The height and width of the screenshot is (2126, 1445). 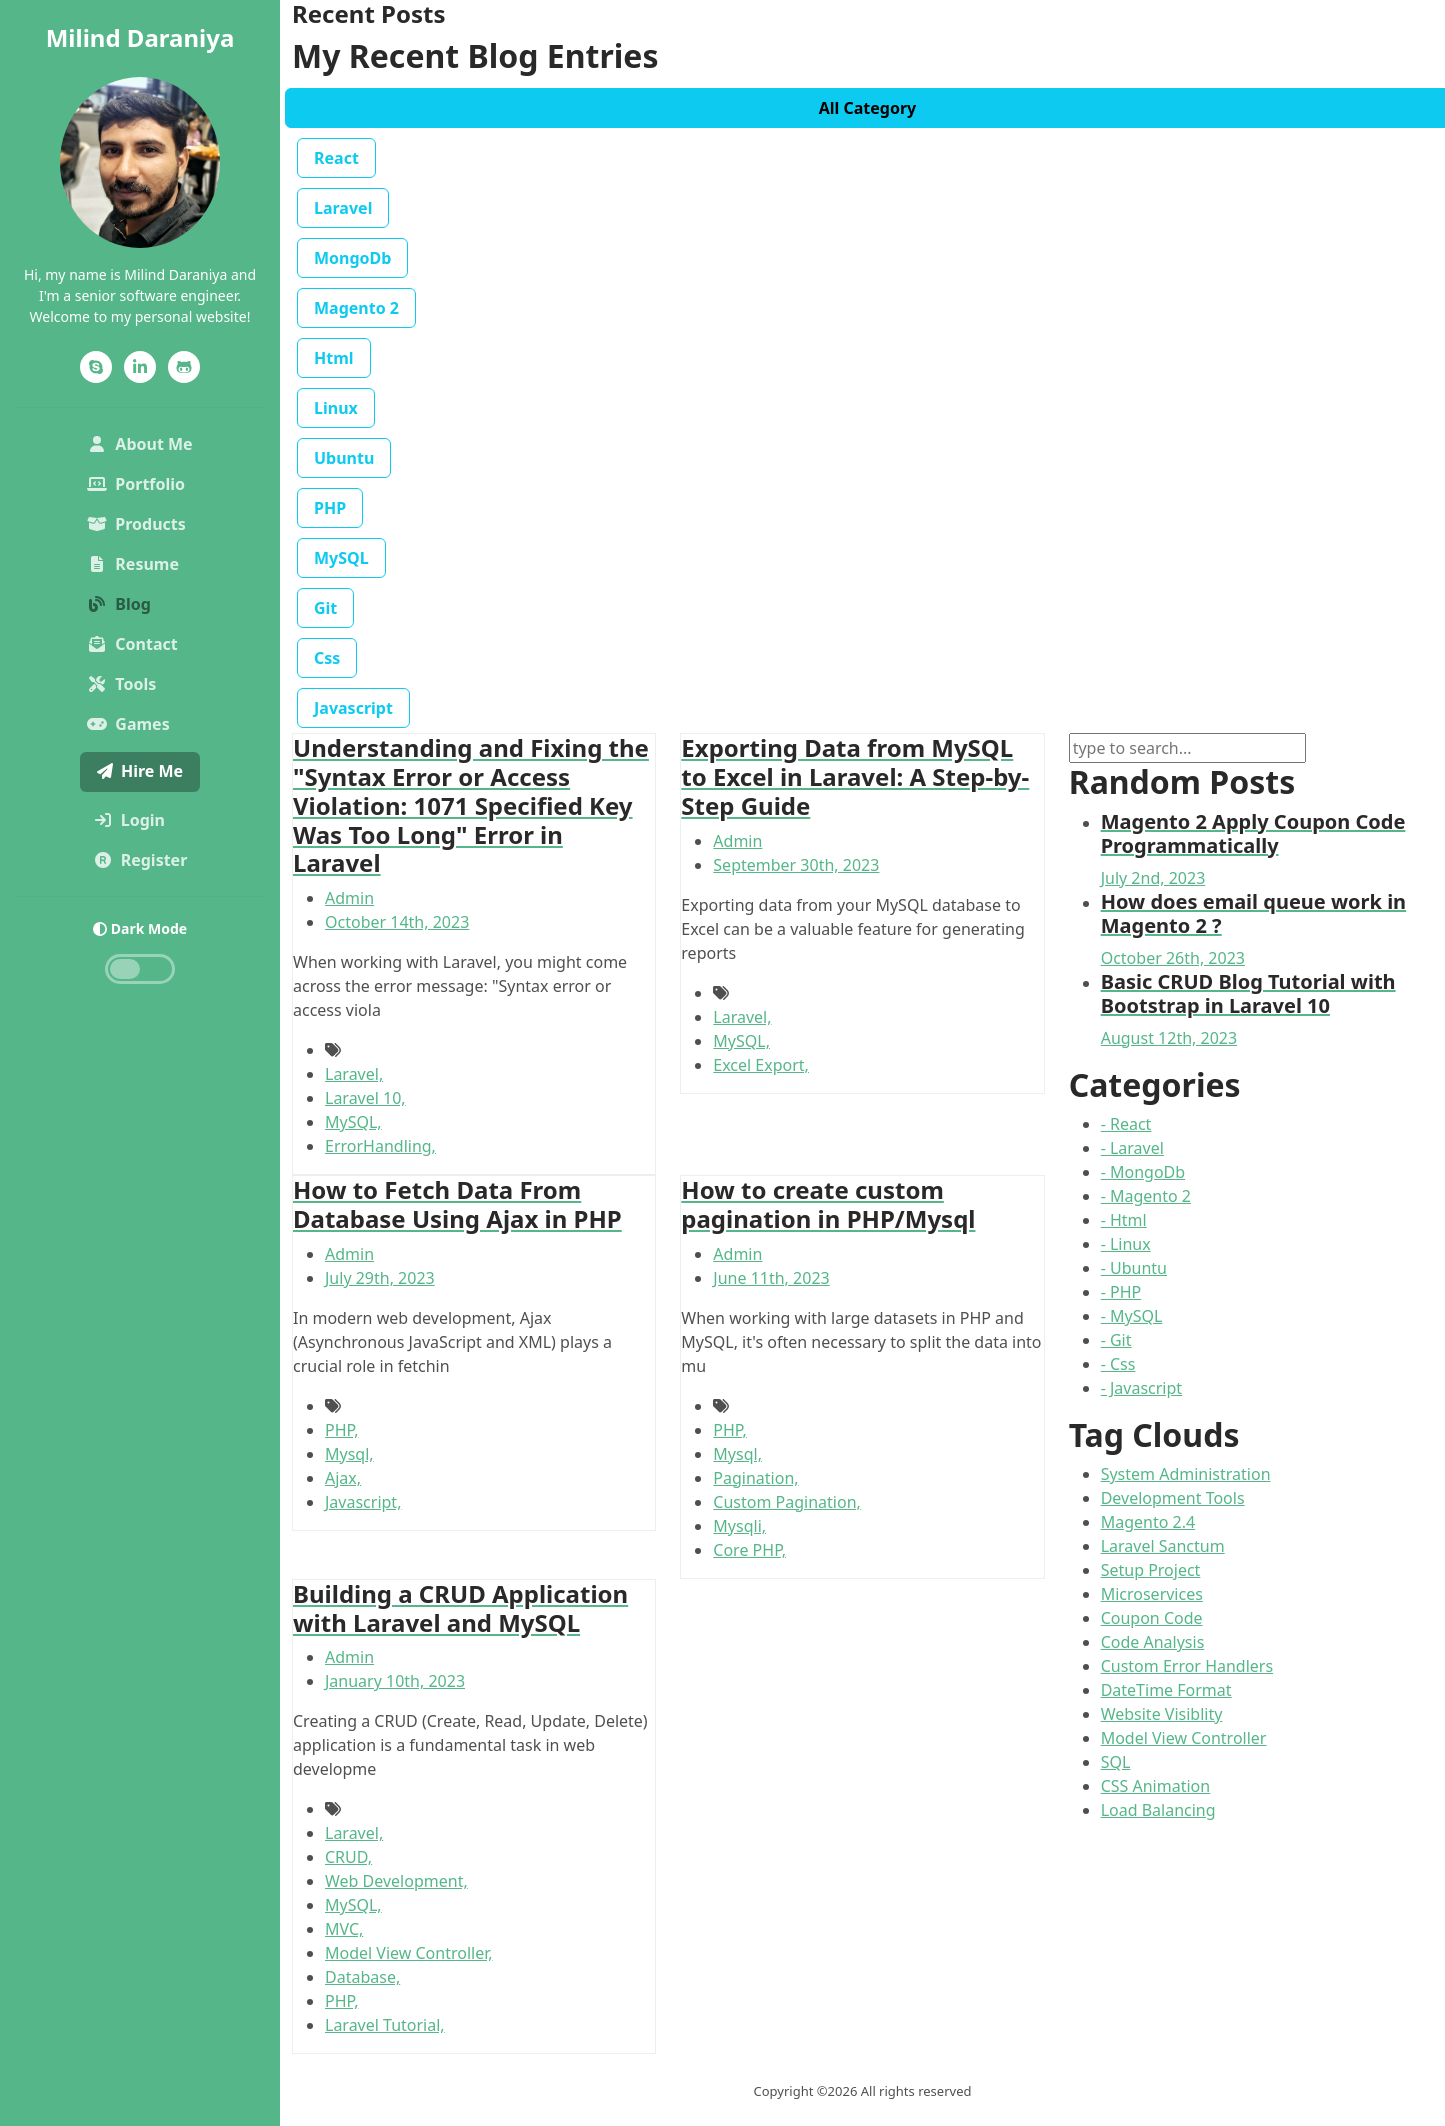 What do you see at coordinates (1116, 1340) in the screenshot?
I see `- Git` at bounding box center [1116, 1340].